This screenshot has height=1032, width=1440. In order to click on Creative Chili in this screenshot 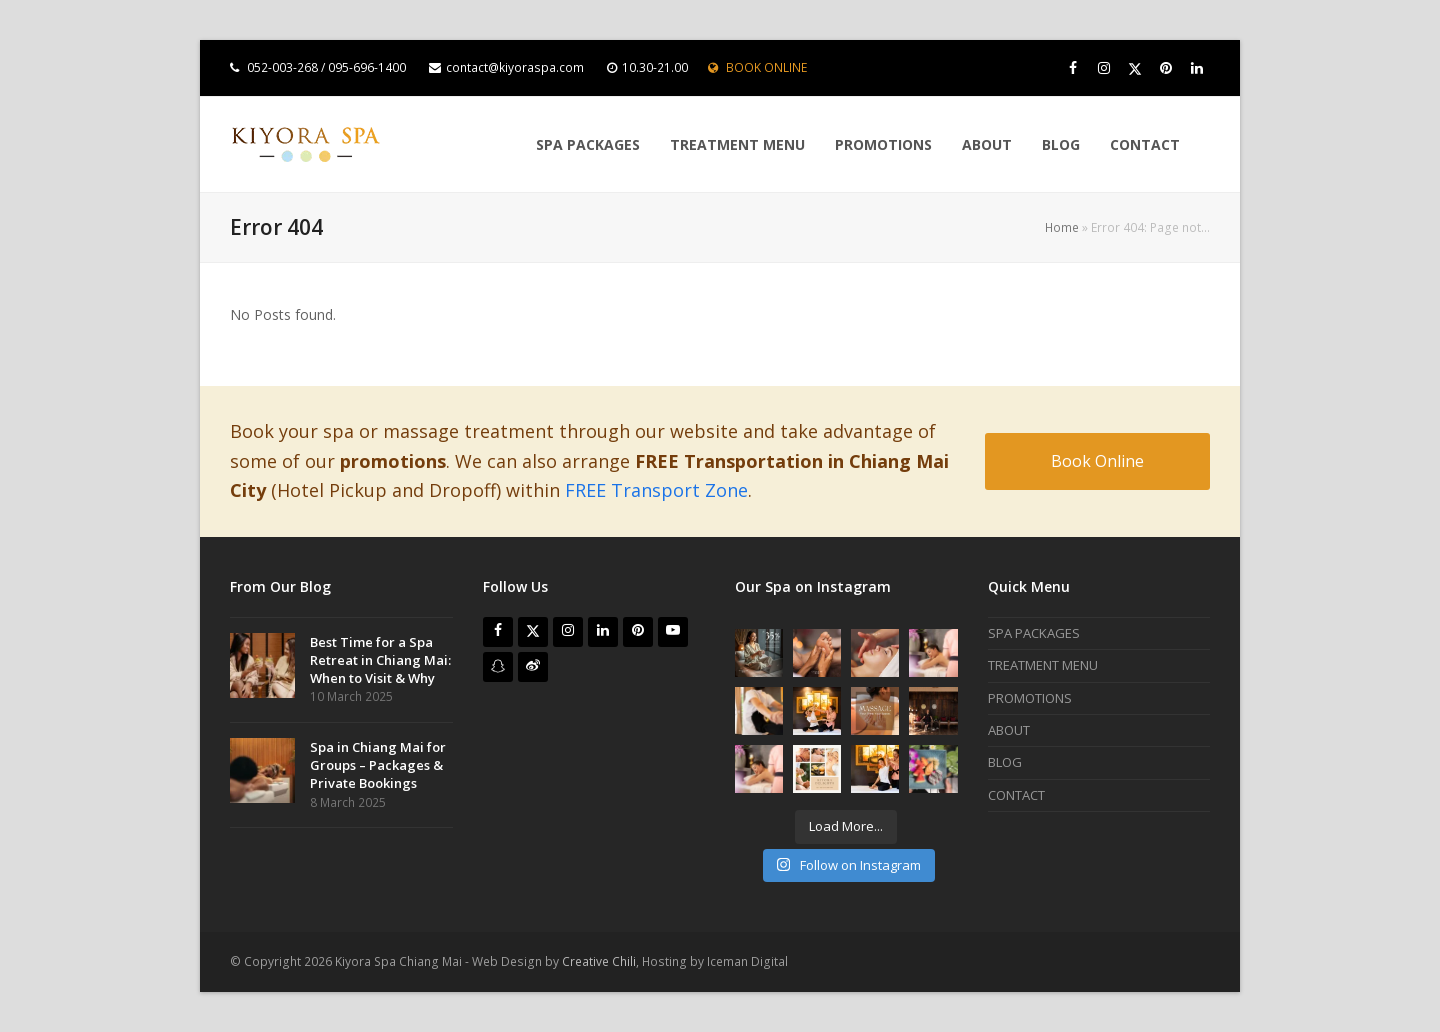, I will do `click(599, 961)`.